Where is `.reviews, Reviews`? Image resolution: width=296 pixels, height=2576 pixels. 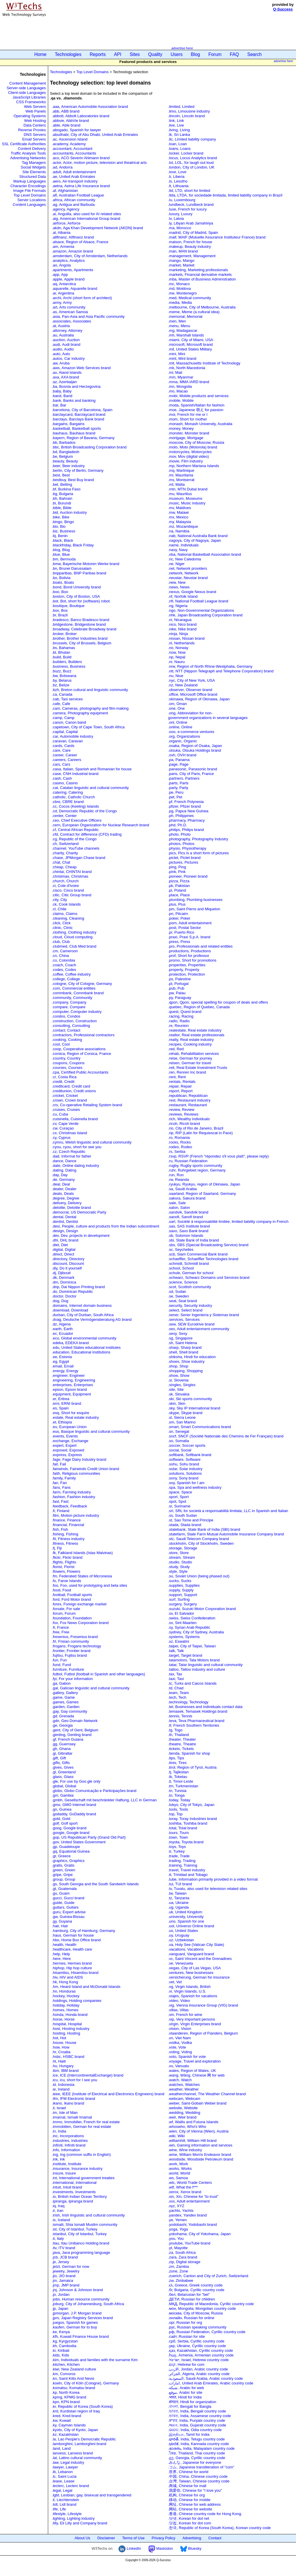 .reviews, Reviews is located at coordinates (183, 1114).